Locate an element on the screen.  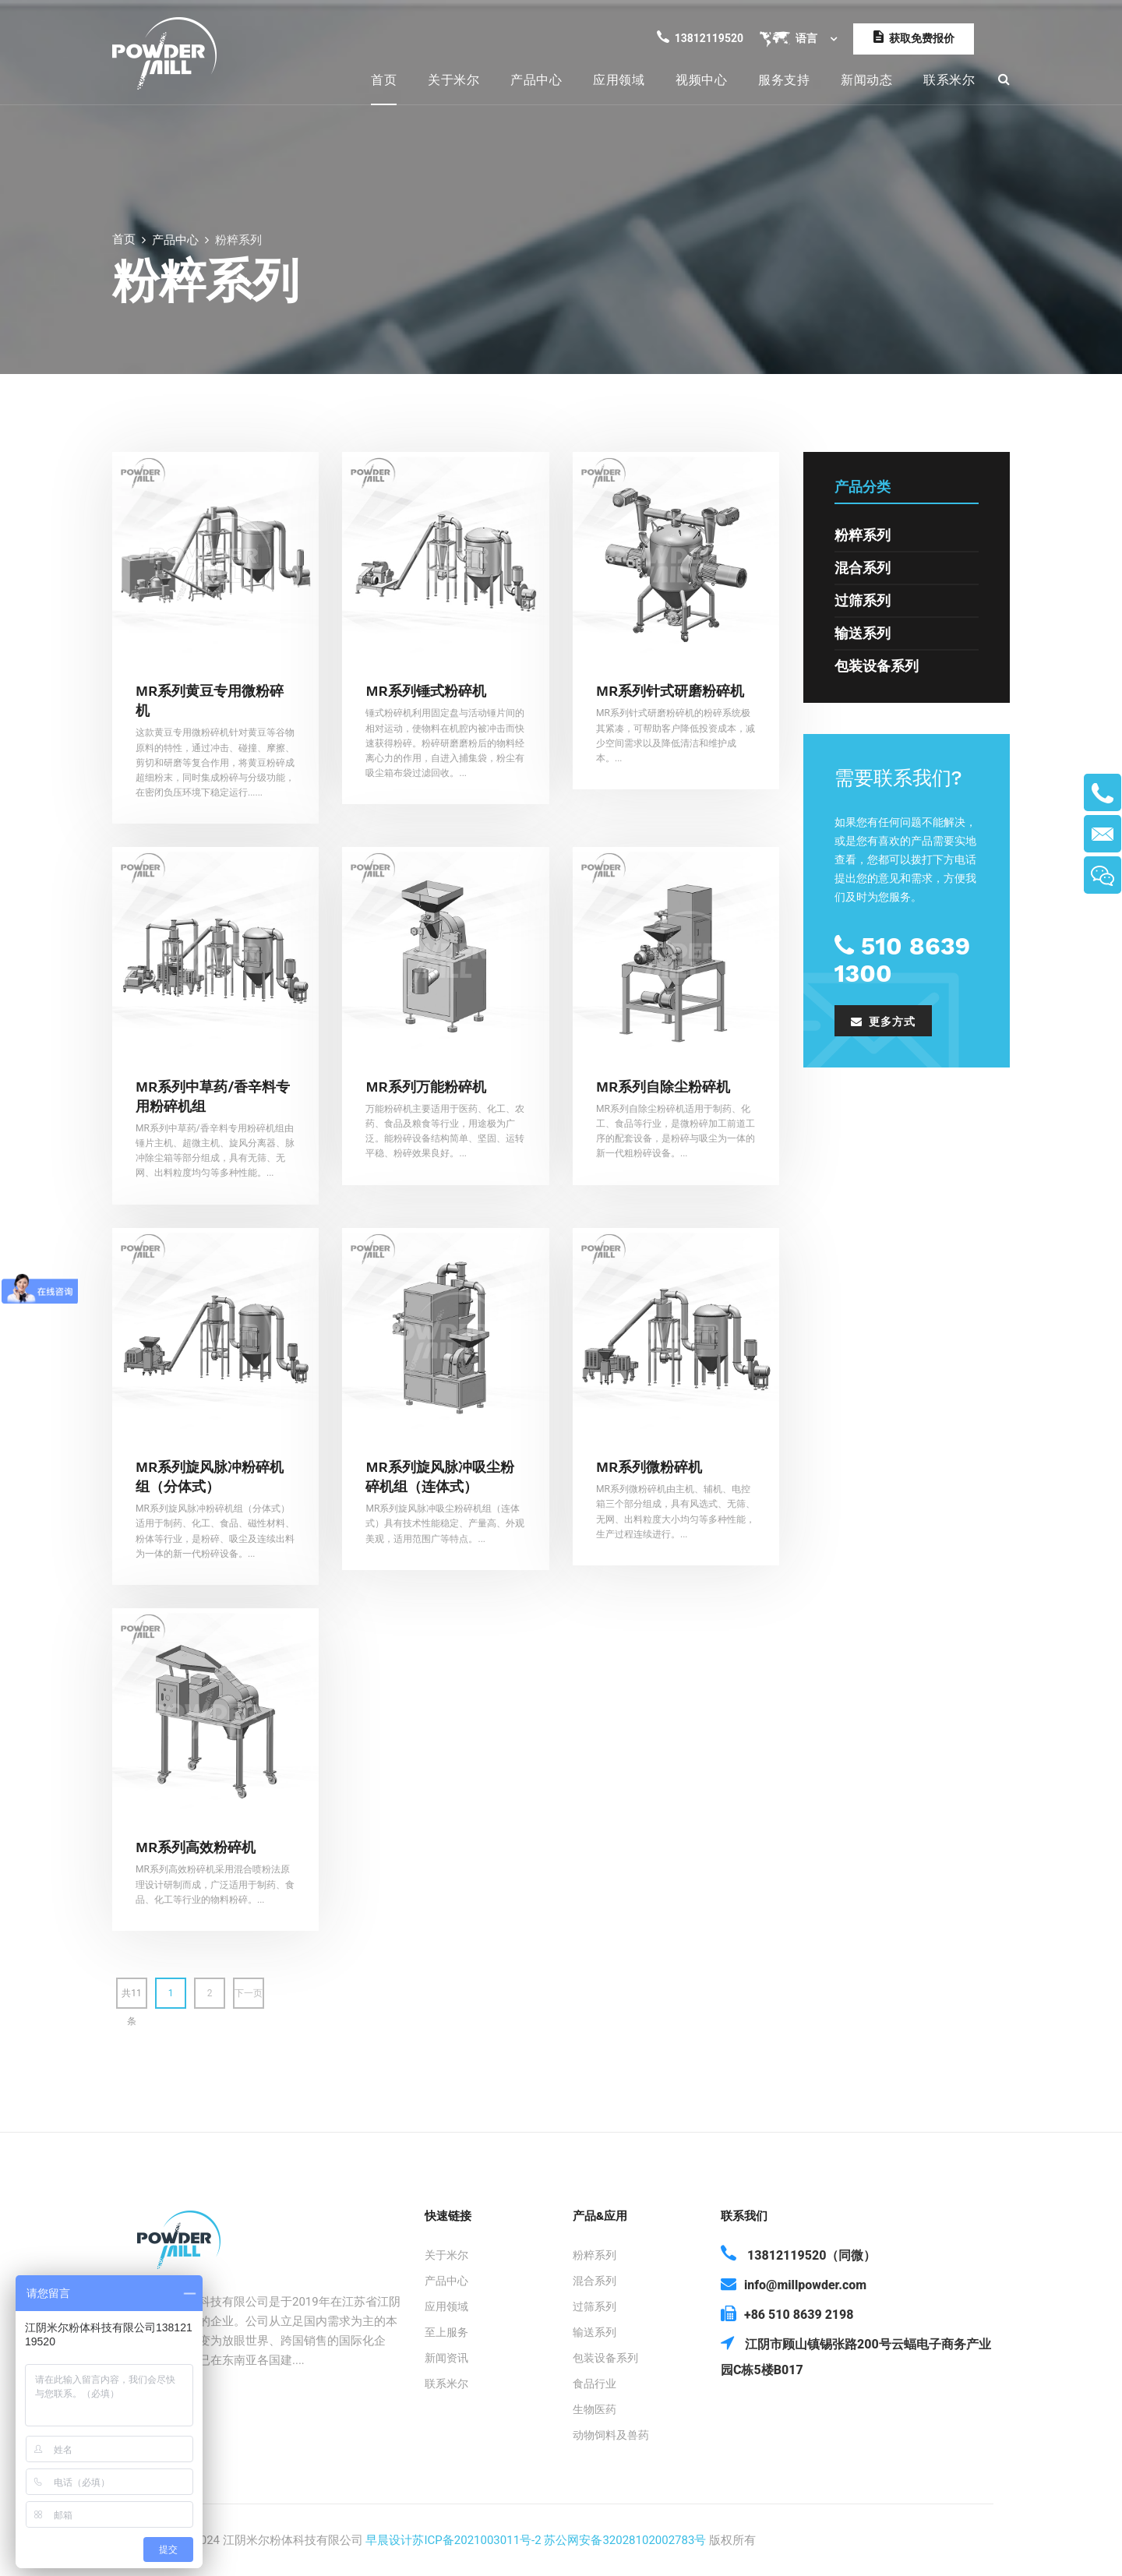
+86 510 8639 2198 is located at coordinates (787, 2314).